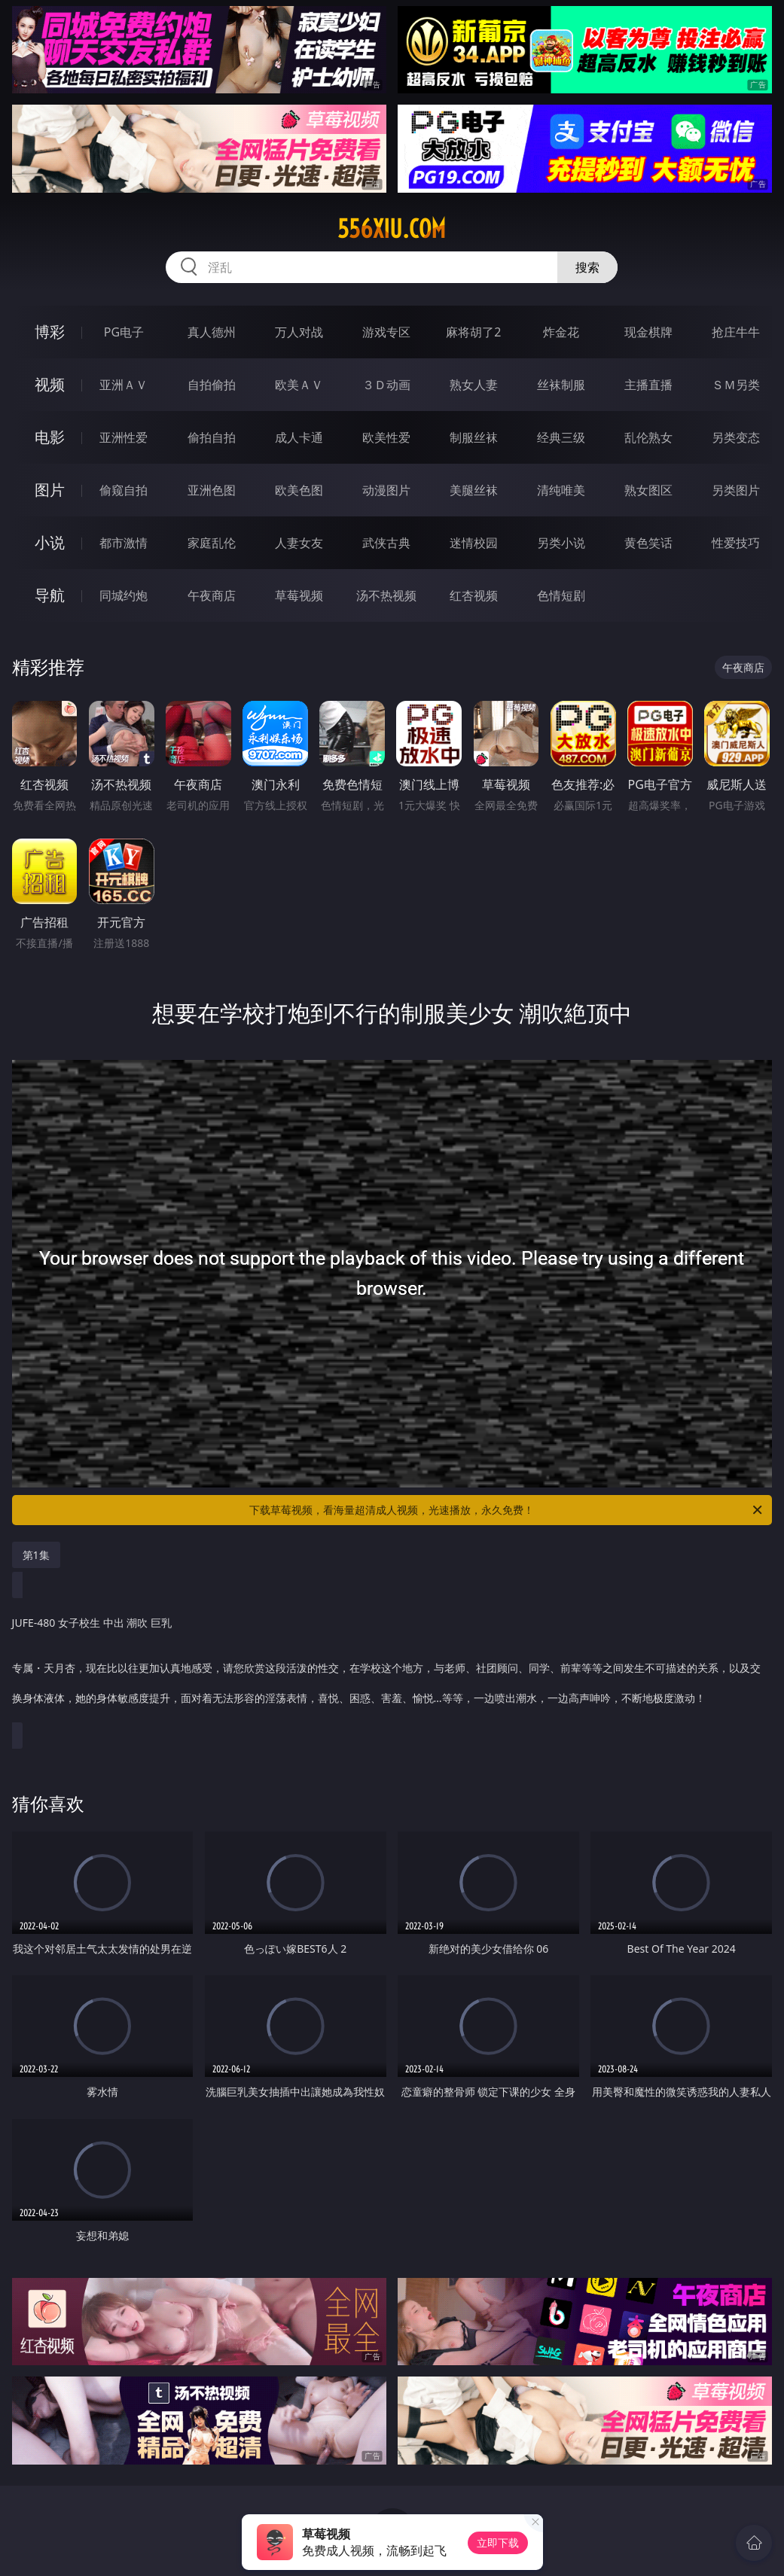 The image size is (784, 2576). I want to click on 人妻女友, so click(299, 542).